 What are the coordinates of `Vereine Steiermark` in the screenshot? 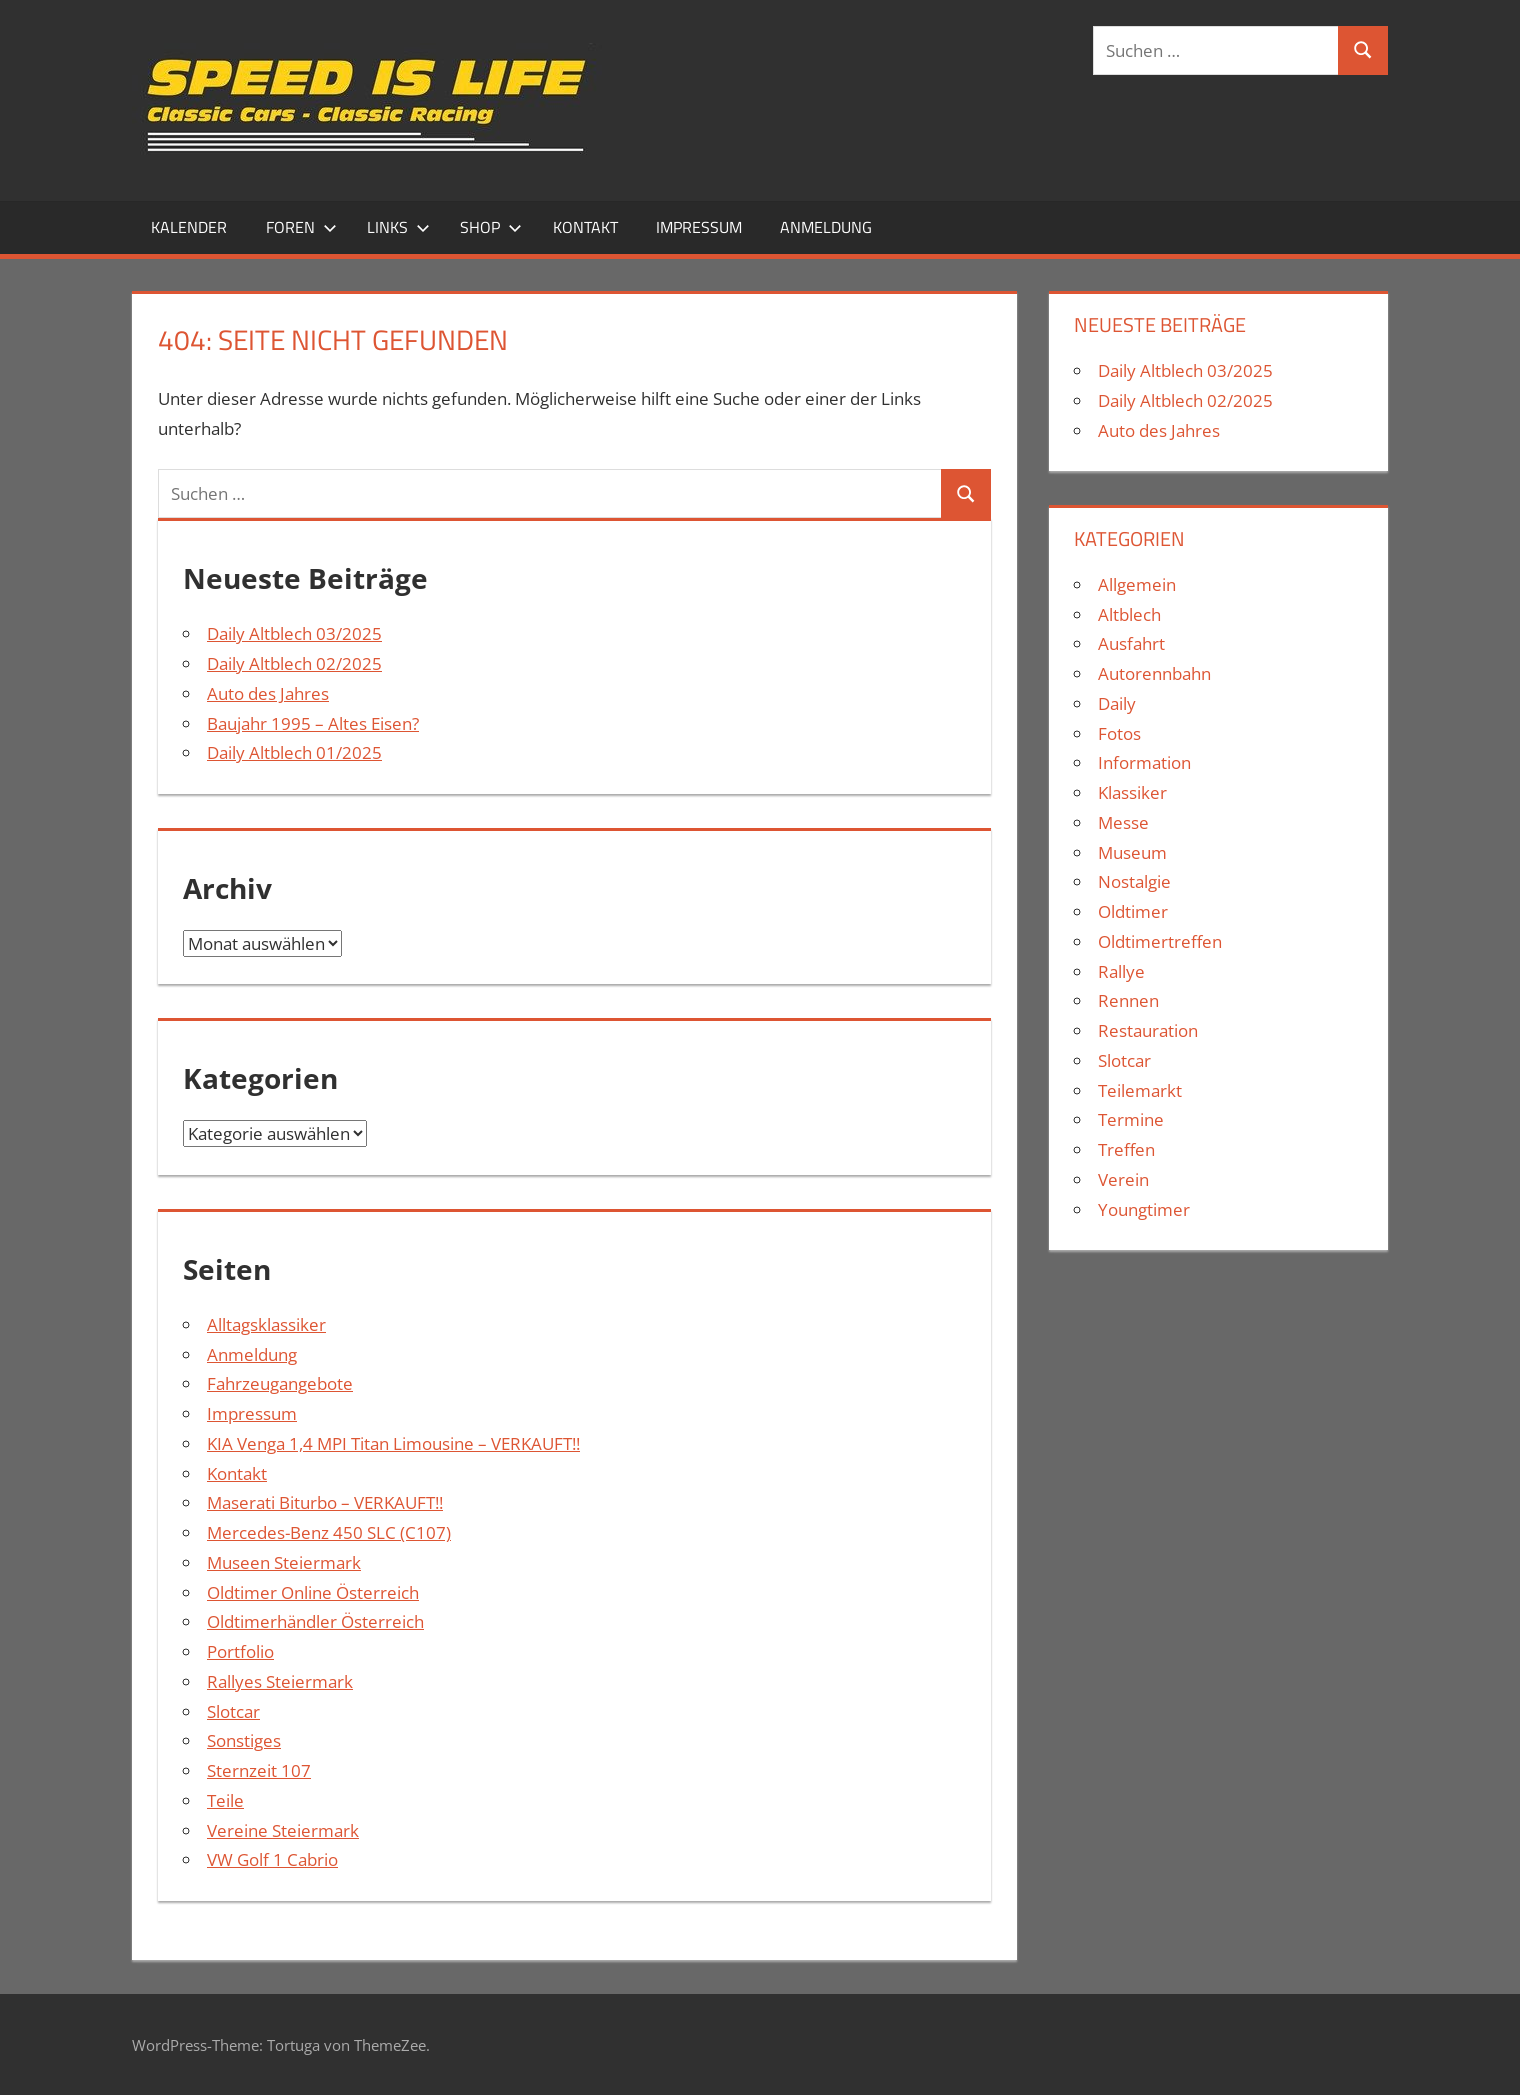 It's located at (283, 1830).